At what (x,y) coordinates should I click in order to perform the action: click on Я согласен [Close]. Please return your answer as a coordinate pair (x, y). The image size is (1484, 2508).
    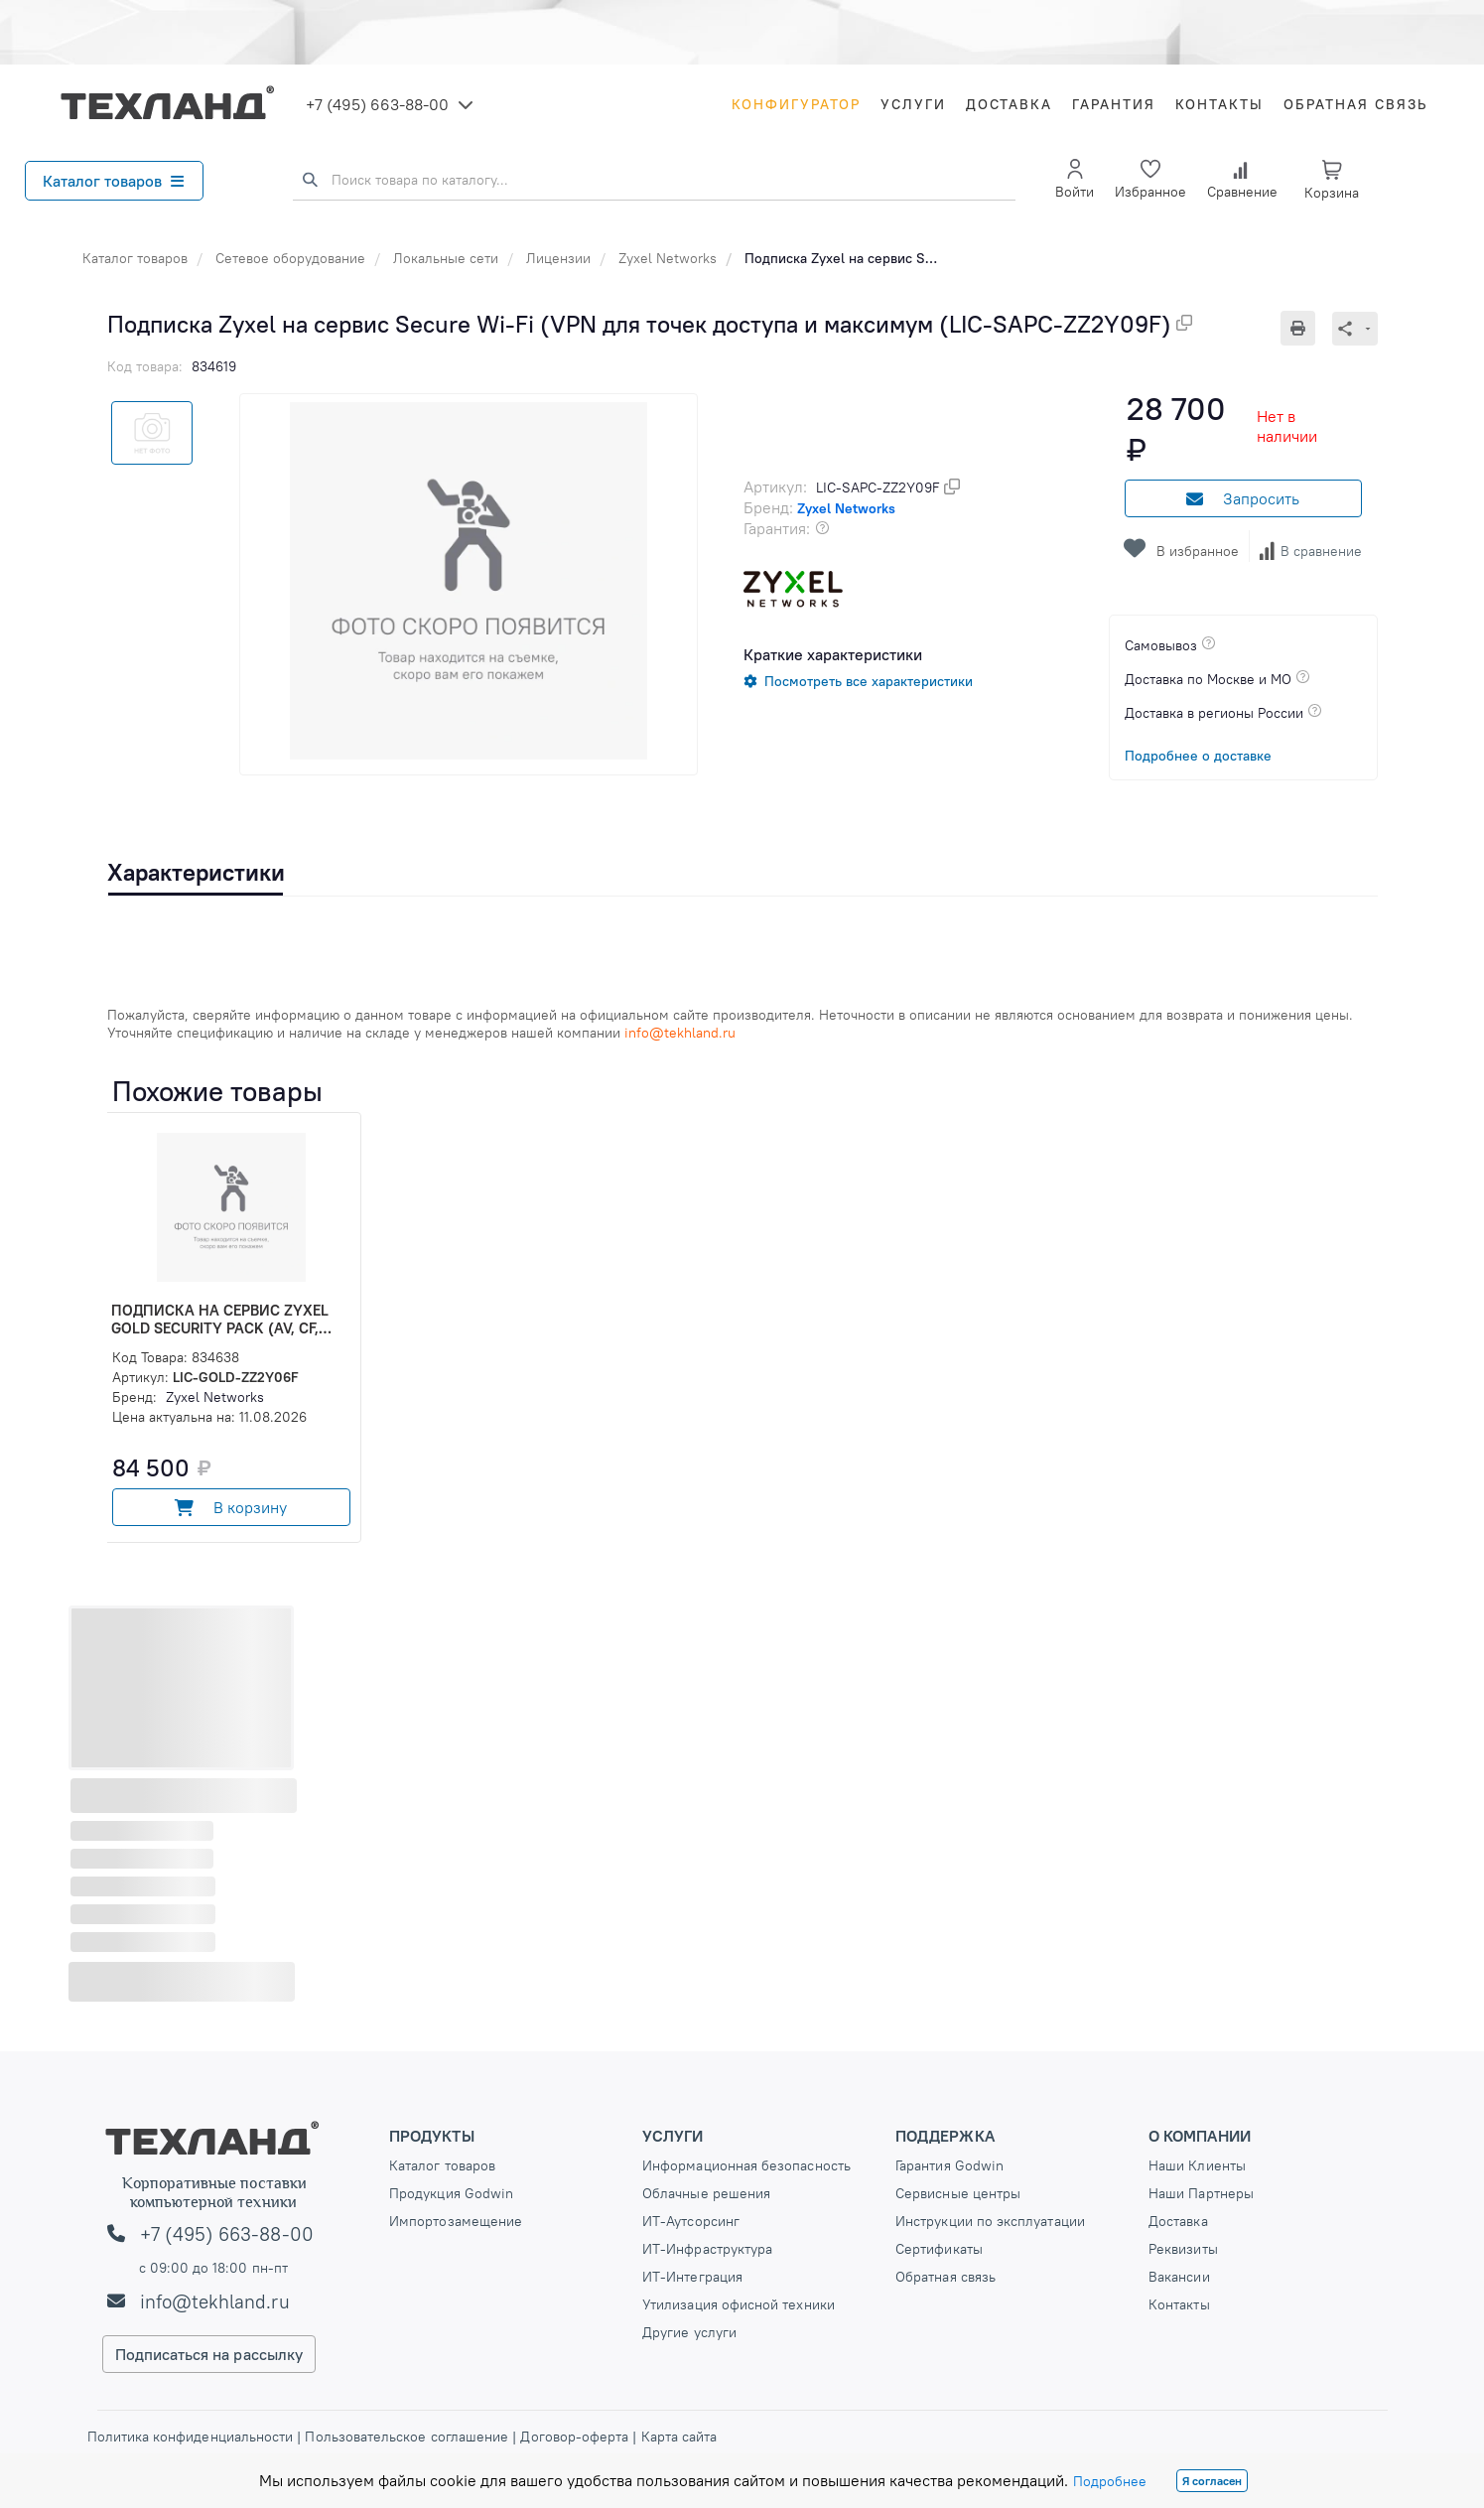
    Looking at the image, I should click on (1212, 2480).